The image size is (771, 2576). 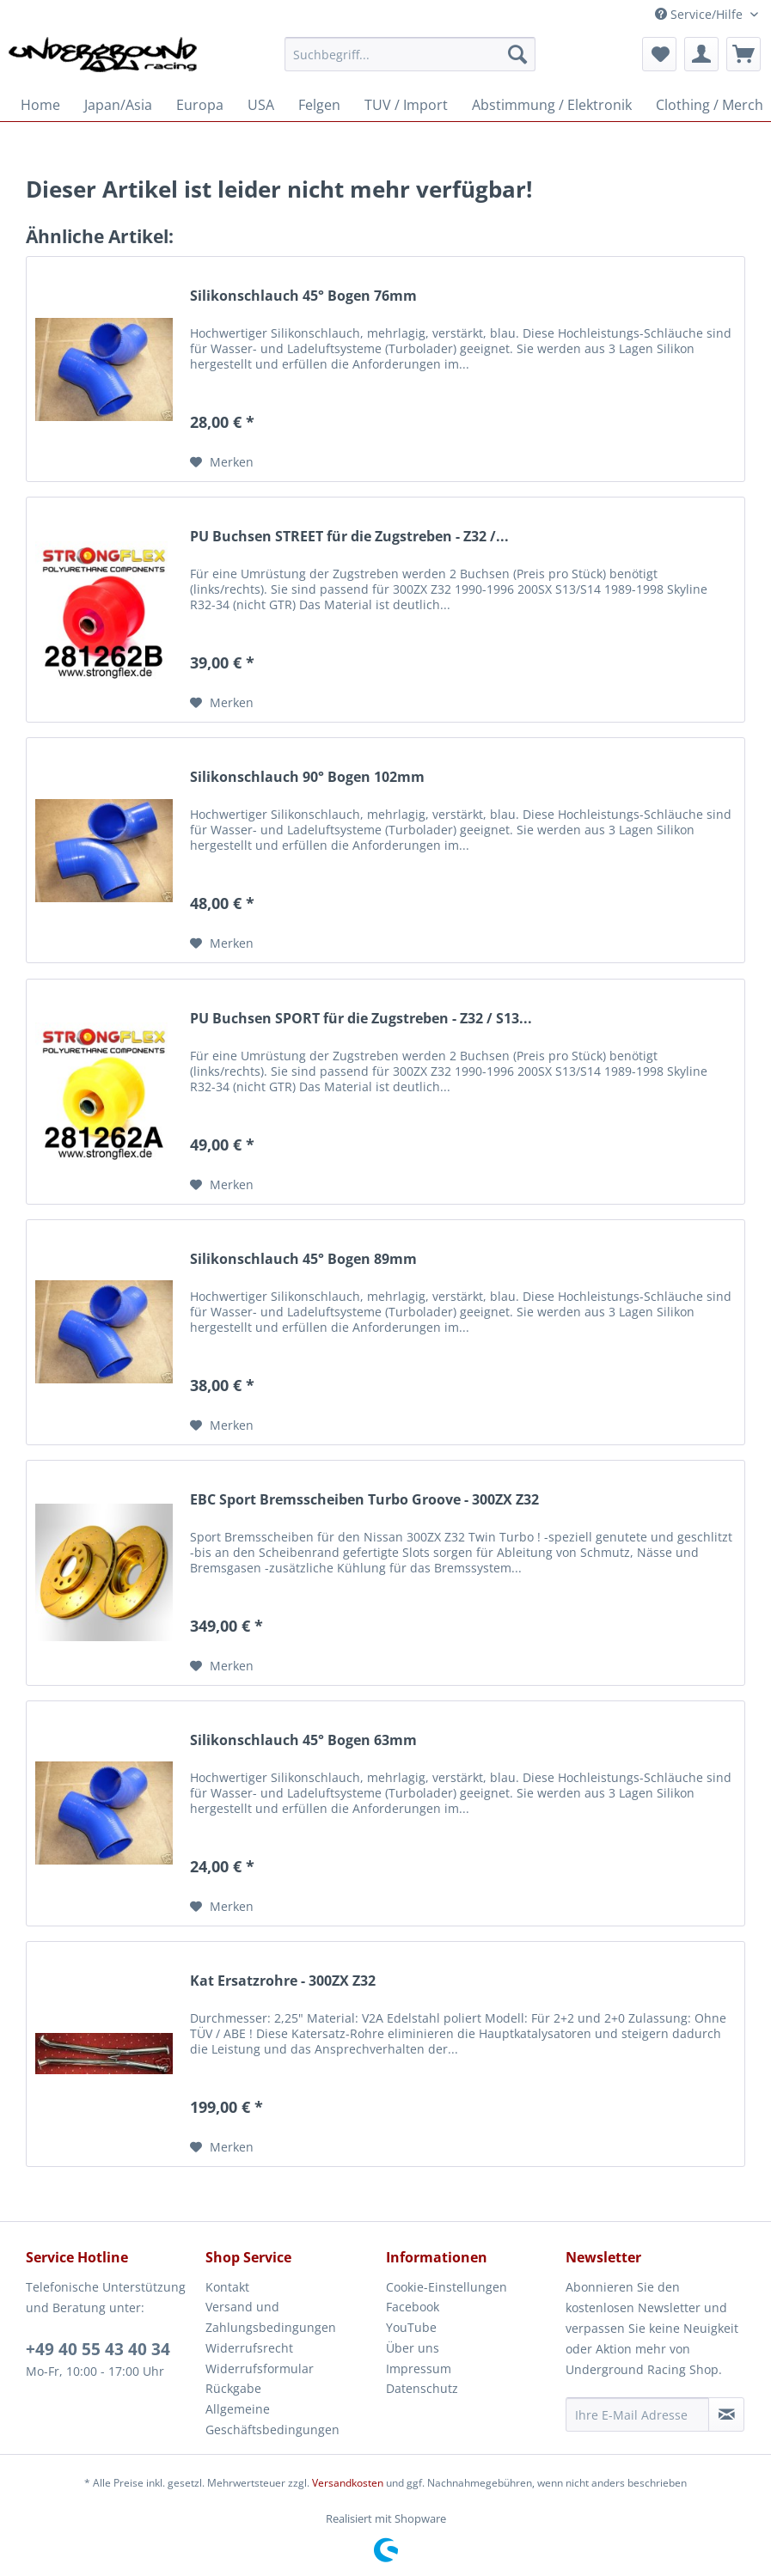 What do you see at coordinates (418, 2368) in the screenshot?
I see `Impressum` at bounding box center [418, 2368].